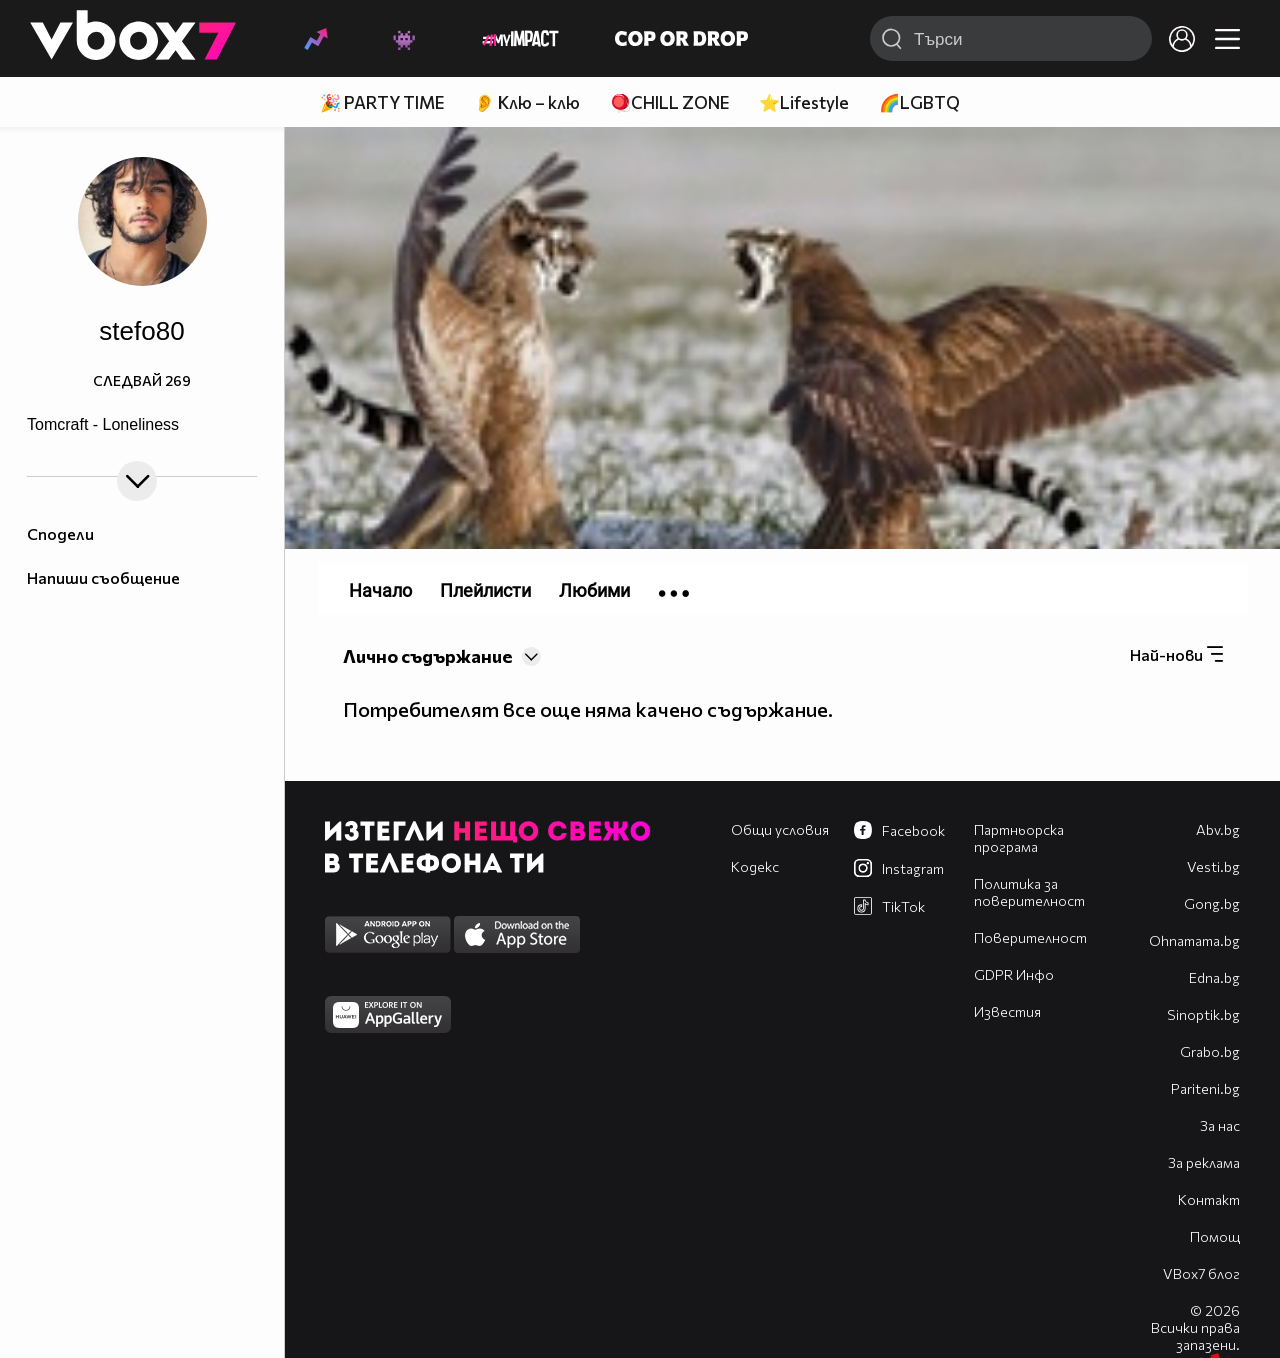 Image resolution: width=1280 pixels, height=1358 pixels. Describe the element at coordinates (1203, 1014) in the screenshot. I see `Sinoptik.bg` at that location.